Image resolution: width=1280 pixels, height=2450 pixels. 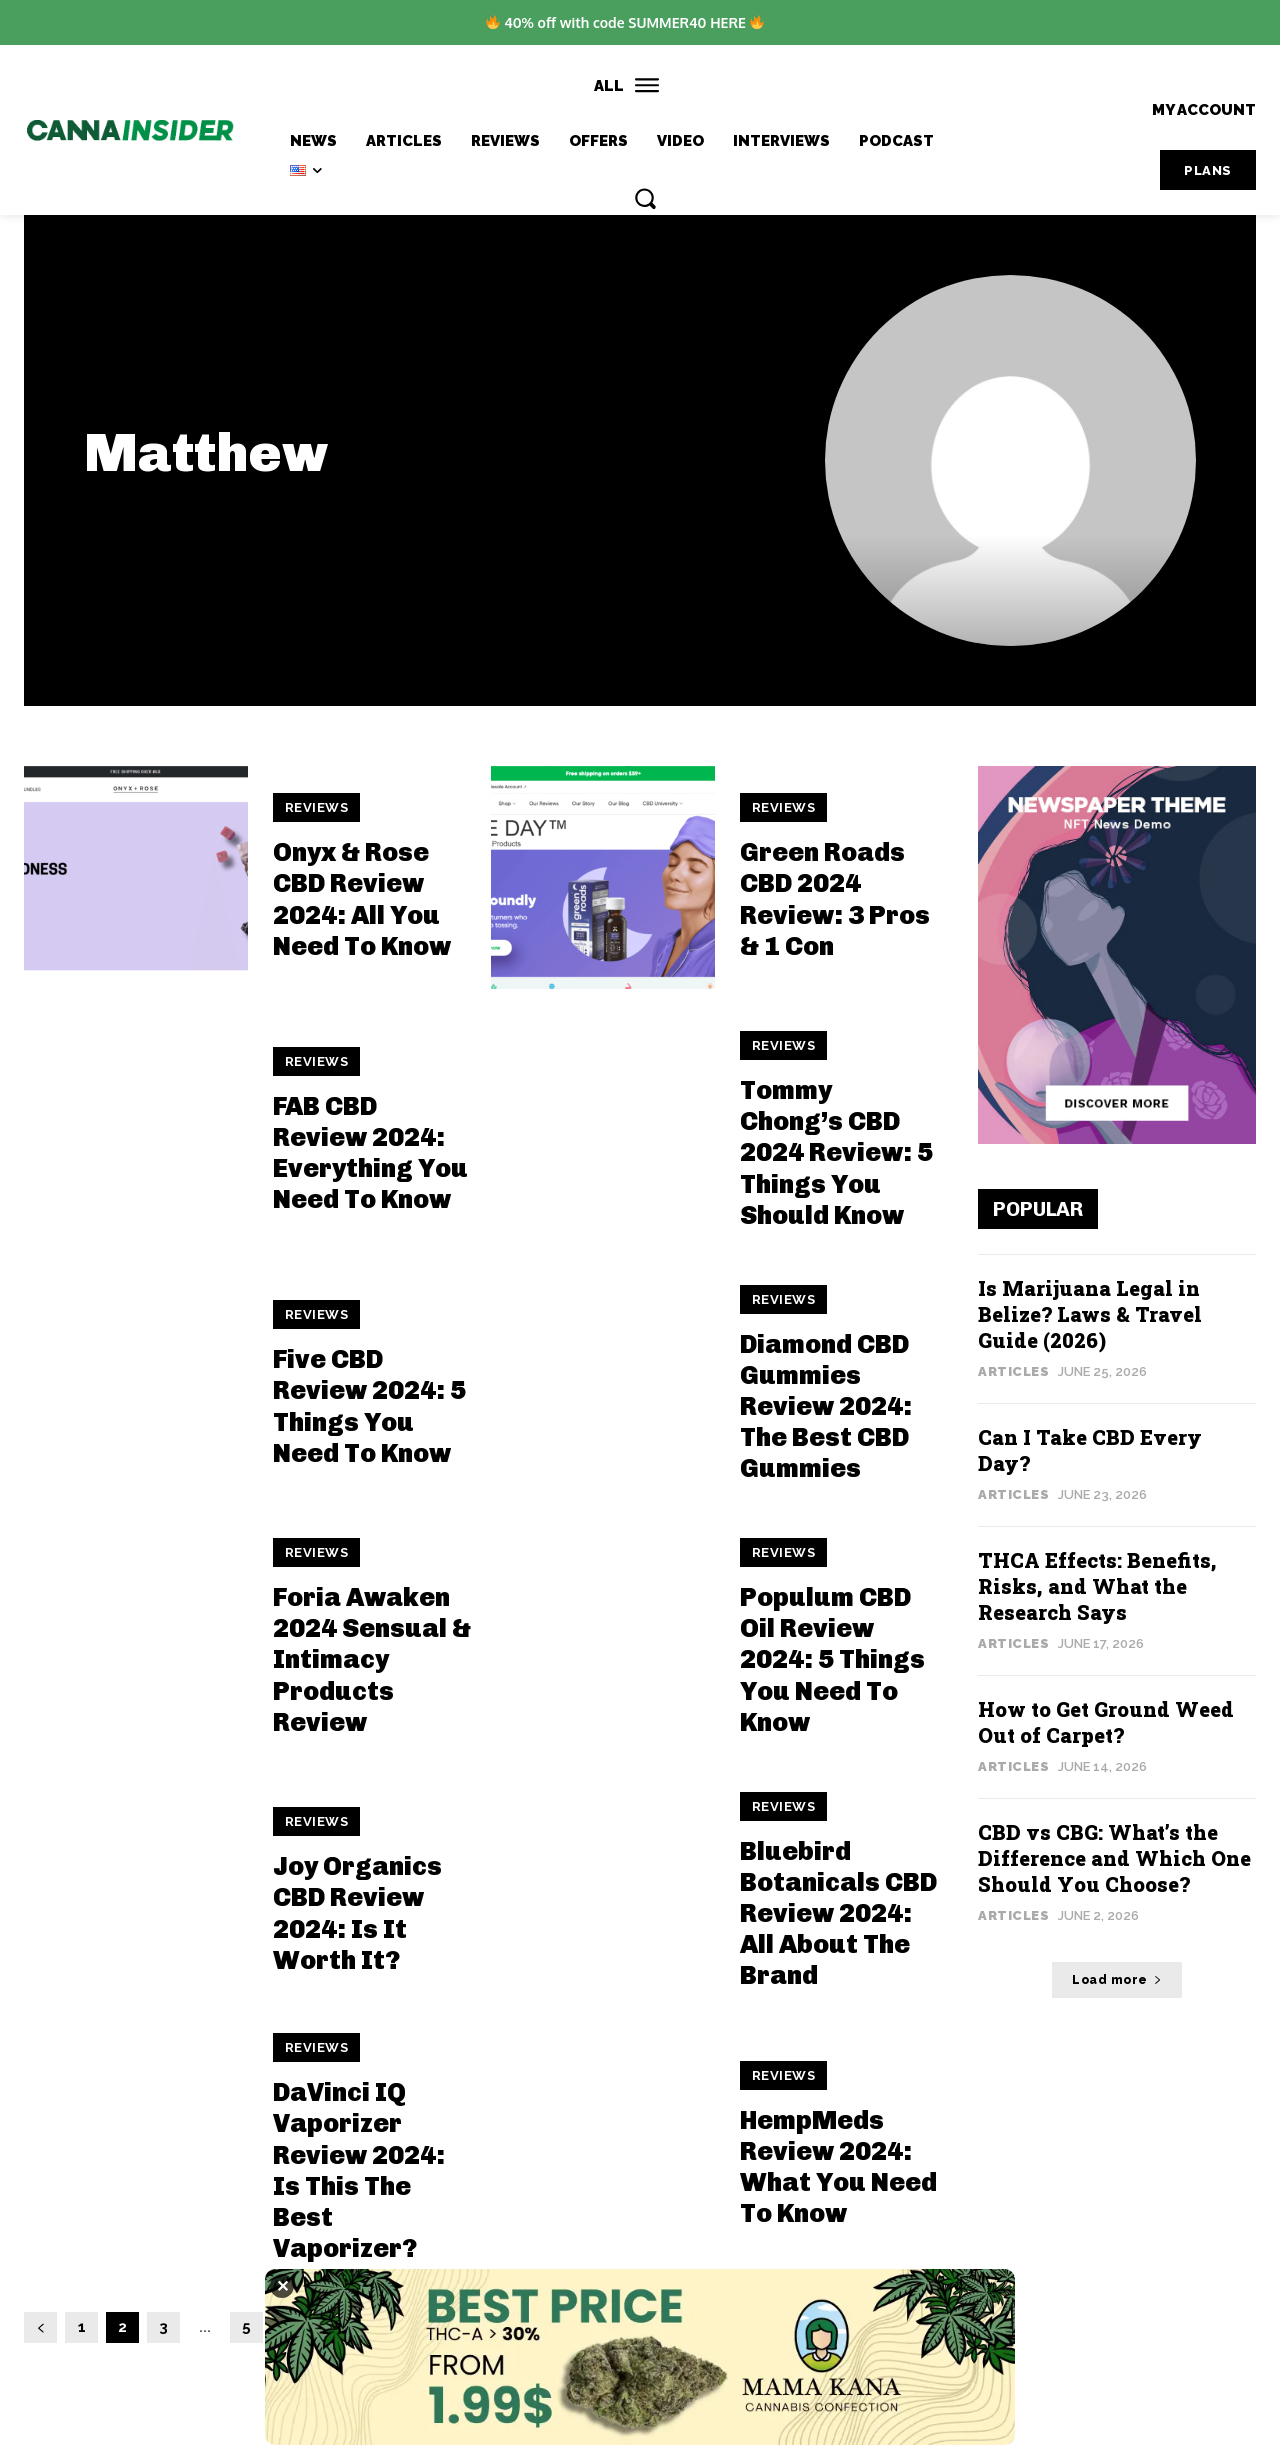 I want to click on Foria Awaken 2024 Sensual & Intimacy Products Review, so click(x=372, y=1660).